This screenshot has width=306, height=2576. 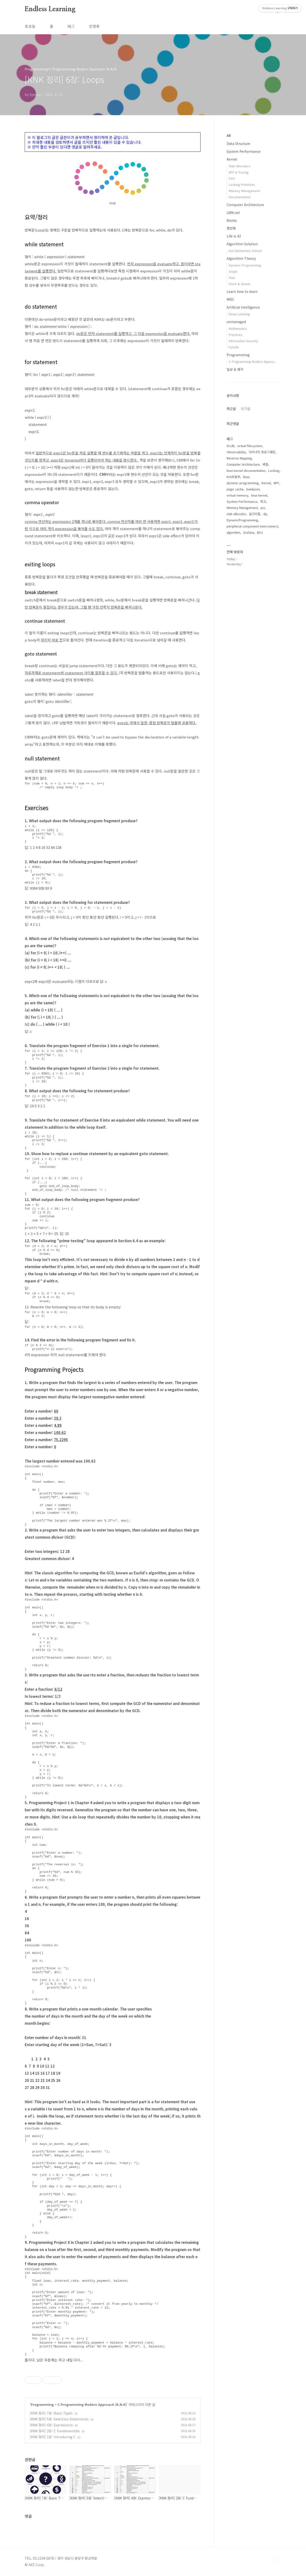 What do you see at coordinates (244, 190) in the screenshot?
I see `Memory Management` at bounding box center [244, 190].